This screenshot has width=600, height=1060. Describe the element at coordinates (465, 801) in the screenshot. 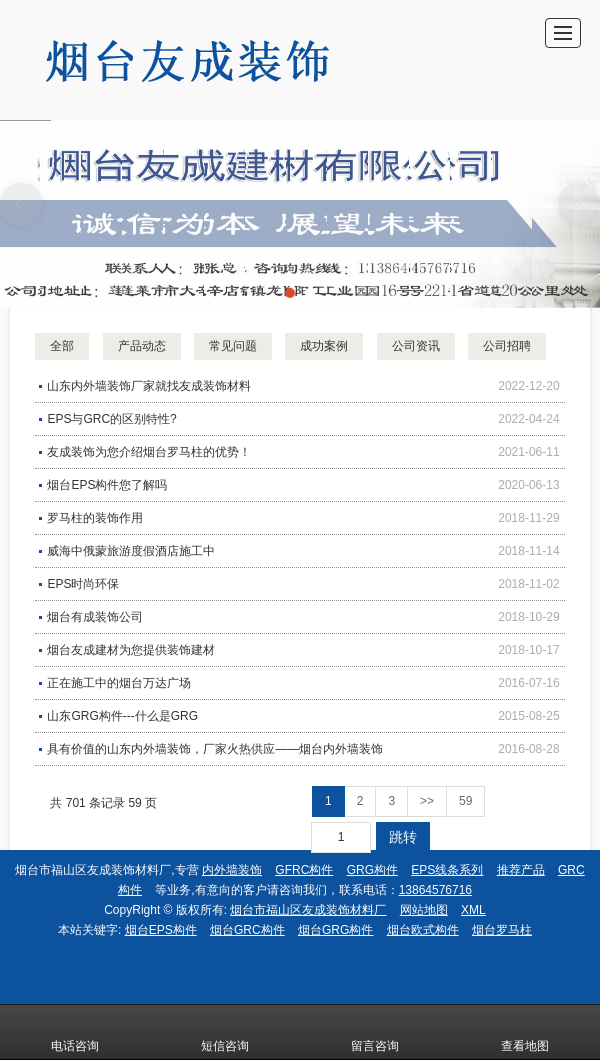

I see `59` at that location.